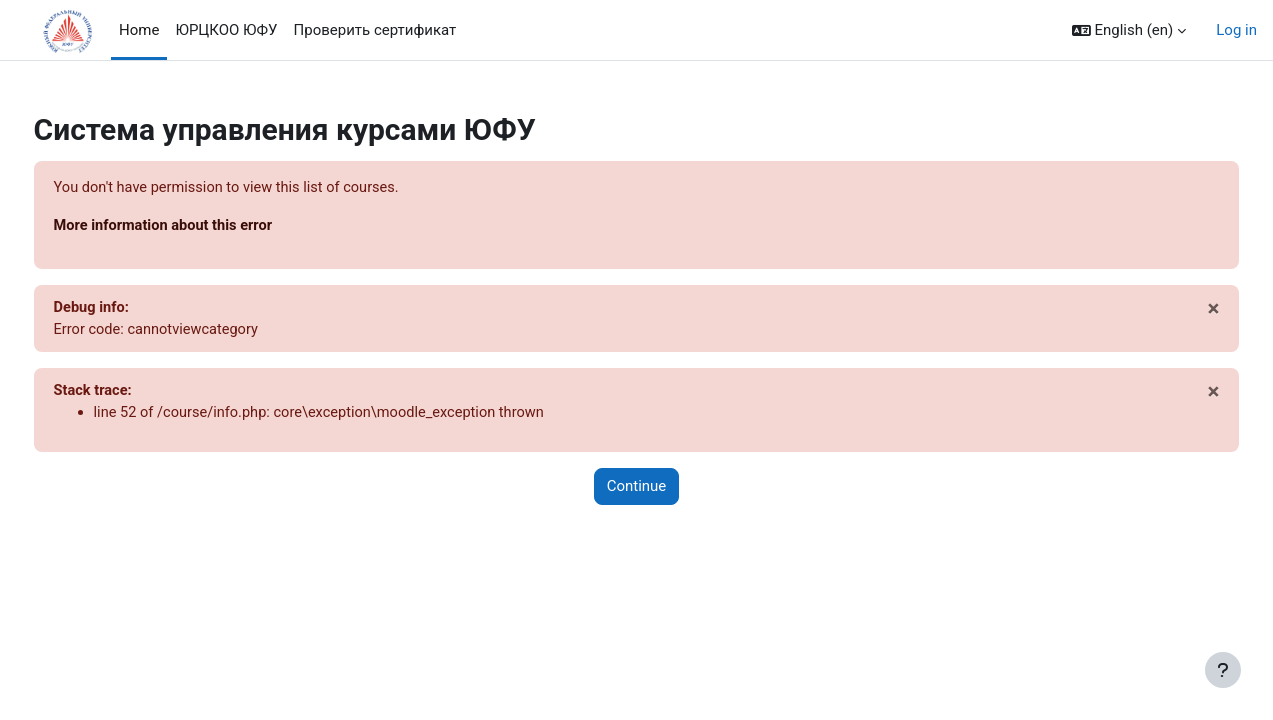 The image size is (1273, 720). I want to click on Continue, so click(637, 490).